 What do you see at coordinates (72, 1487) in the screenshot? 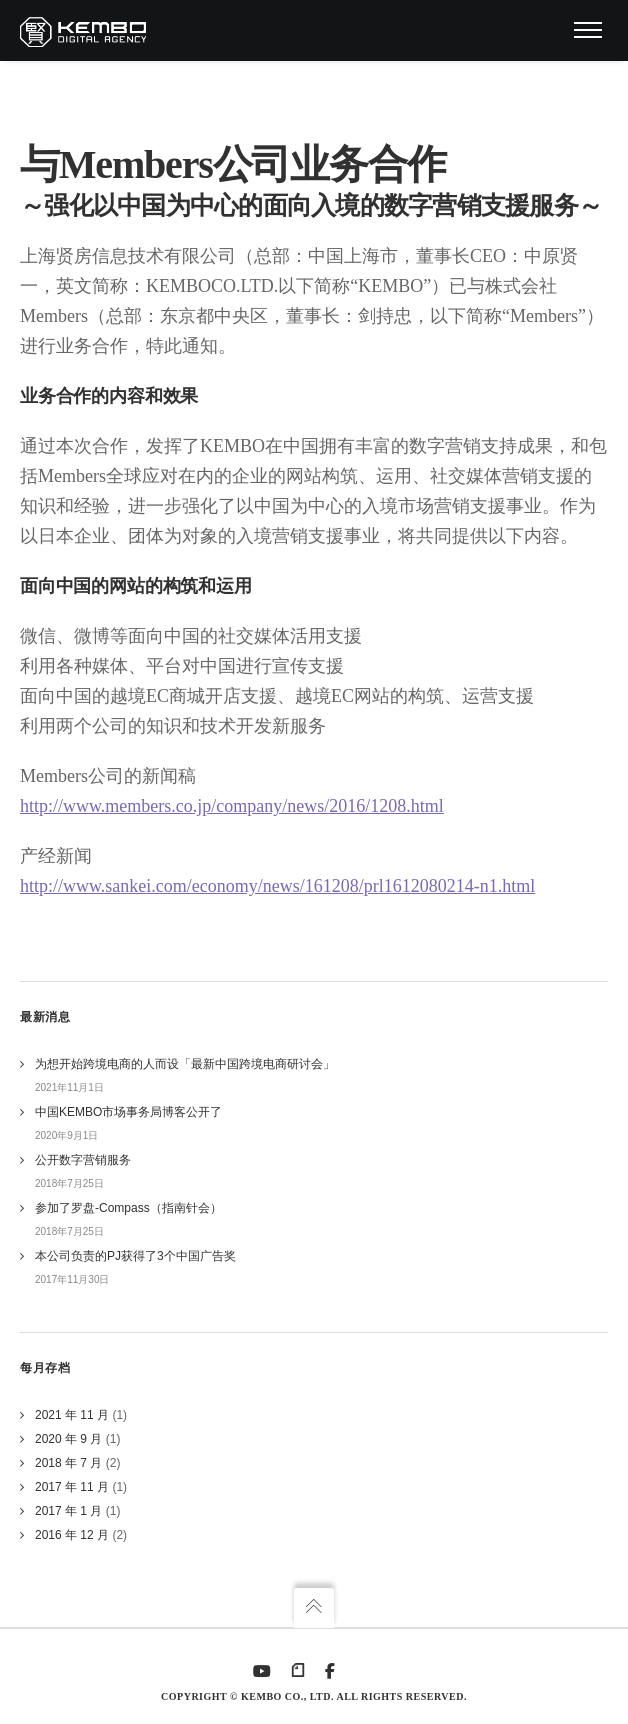
I see `2017 年 11 月` at bounding box center [72, 1487].